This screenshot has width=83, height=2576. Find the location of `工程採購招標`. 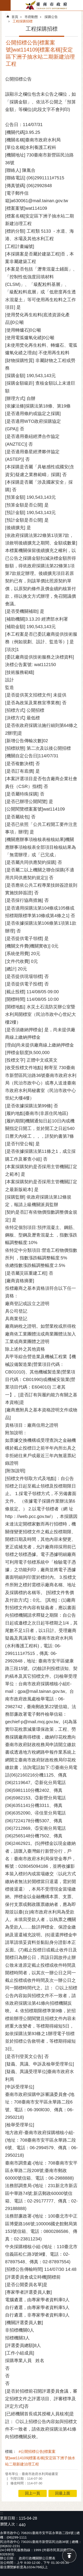

工程採購招標 is located at coordinates (23, 21).